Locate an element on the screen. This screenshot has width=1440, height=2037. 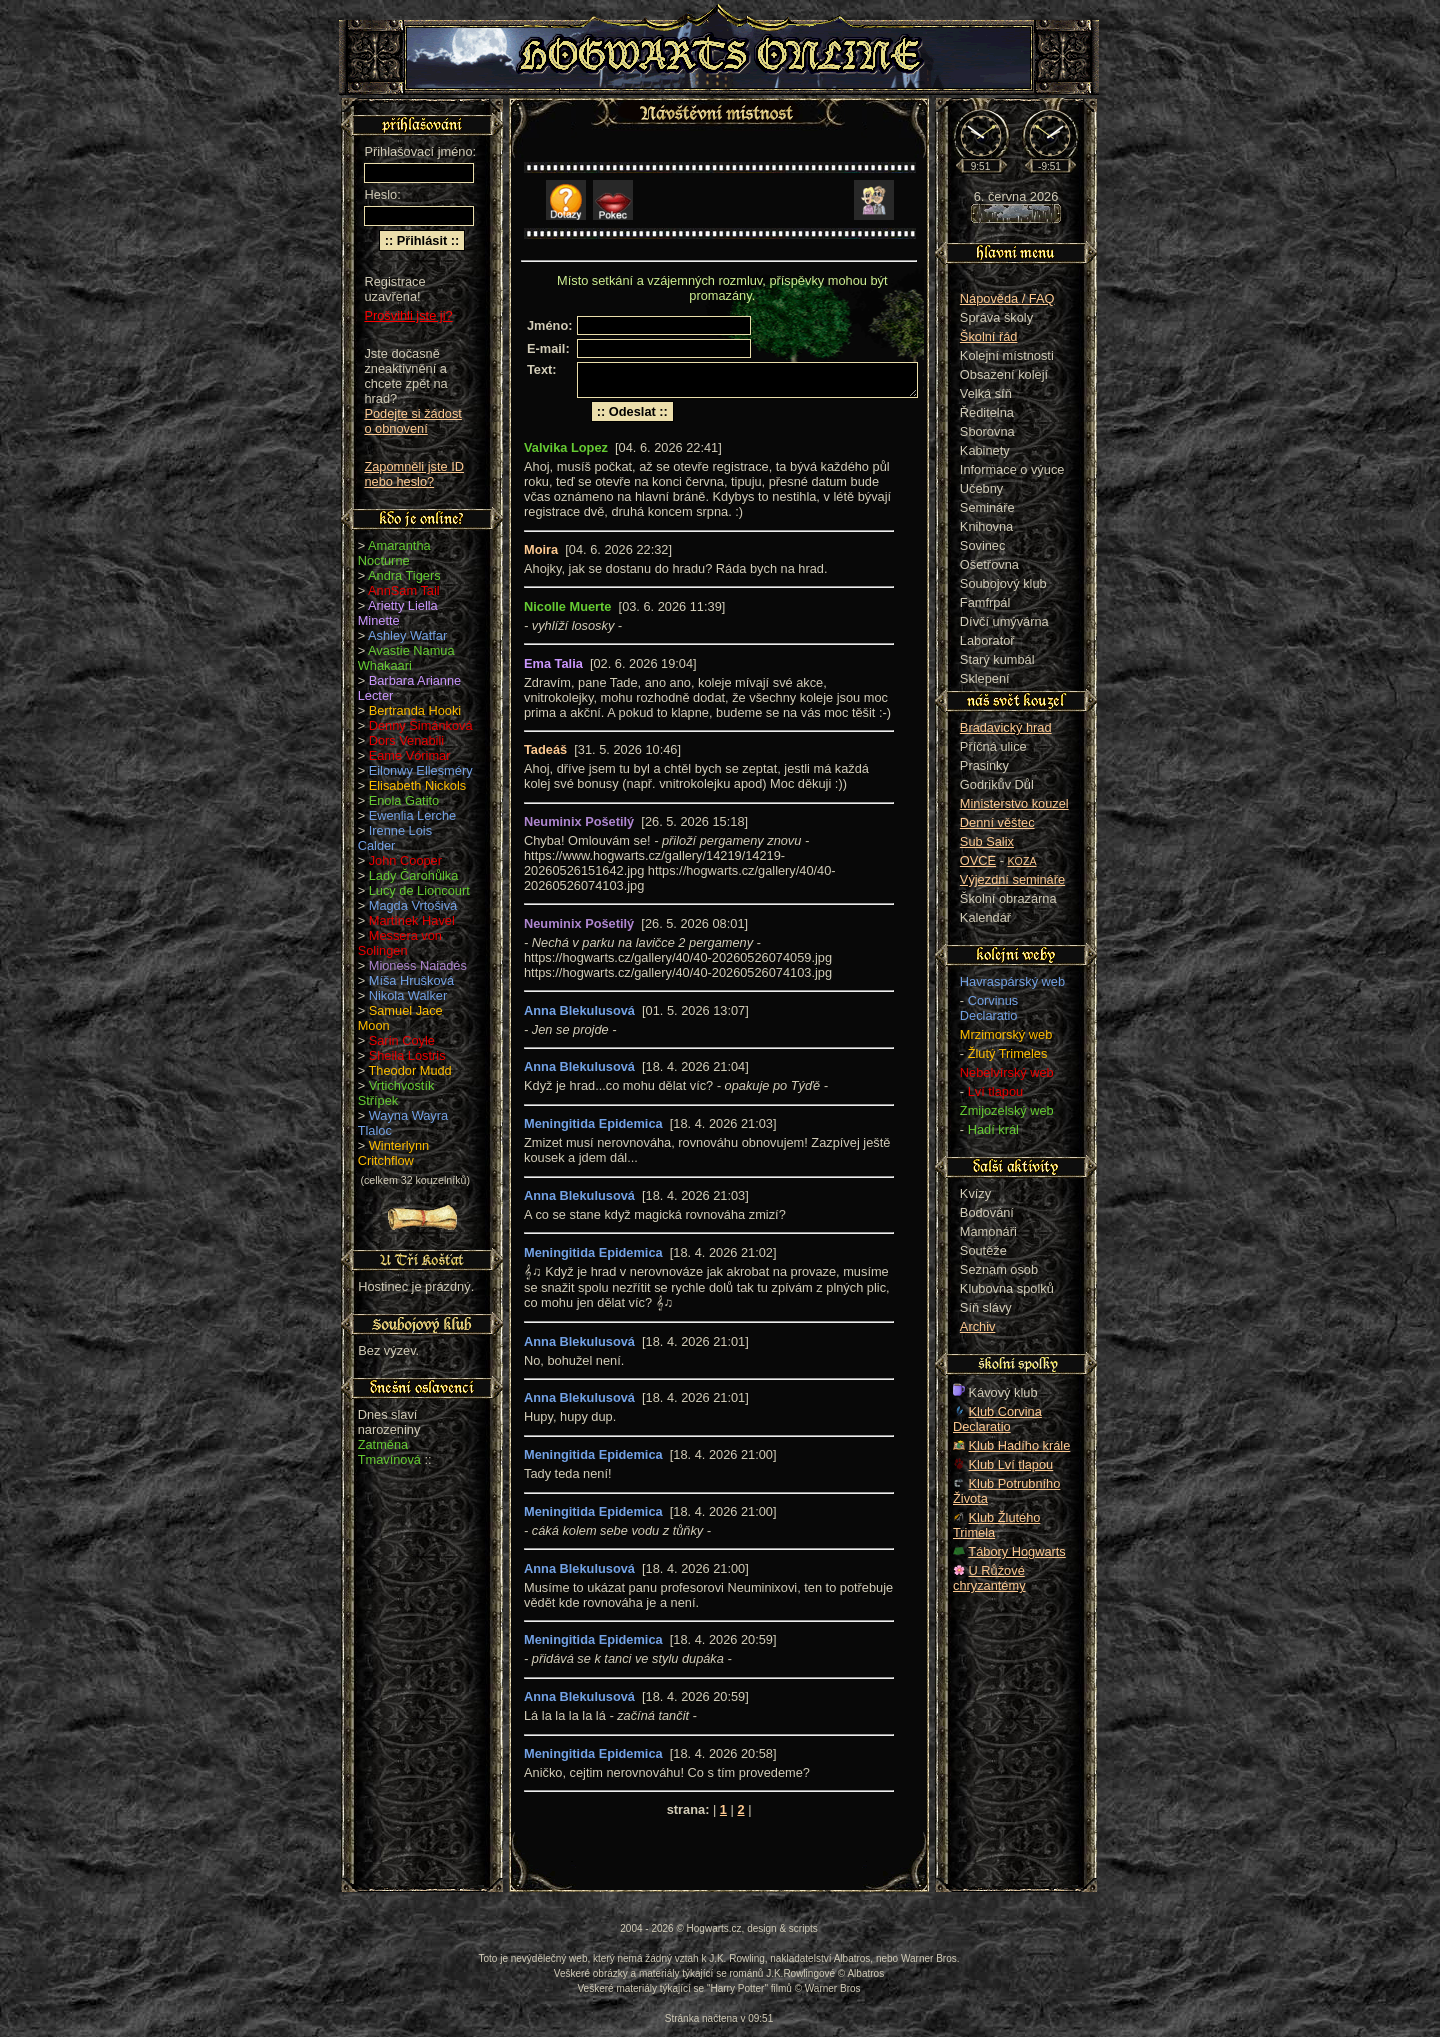
Míša Hrušková is located at coordinates (411, 980).